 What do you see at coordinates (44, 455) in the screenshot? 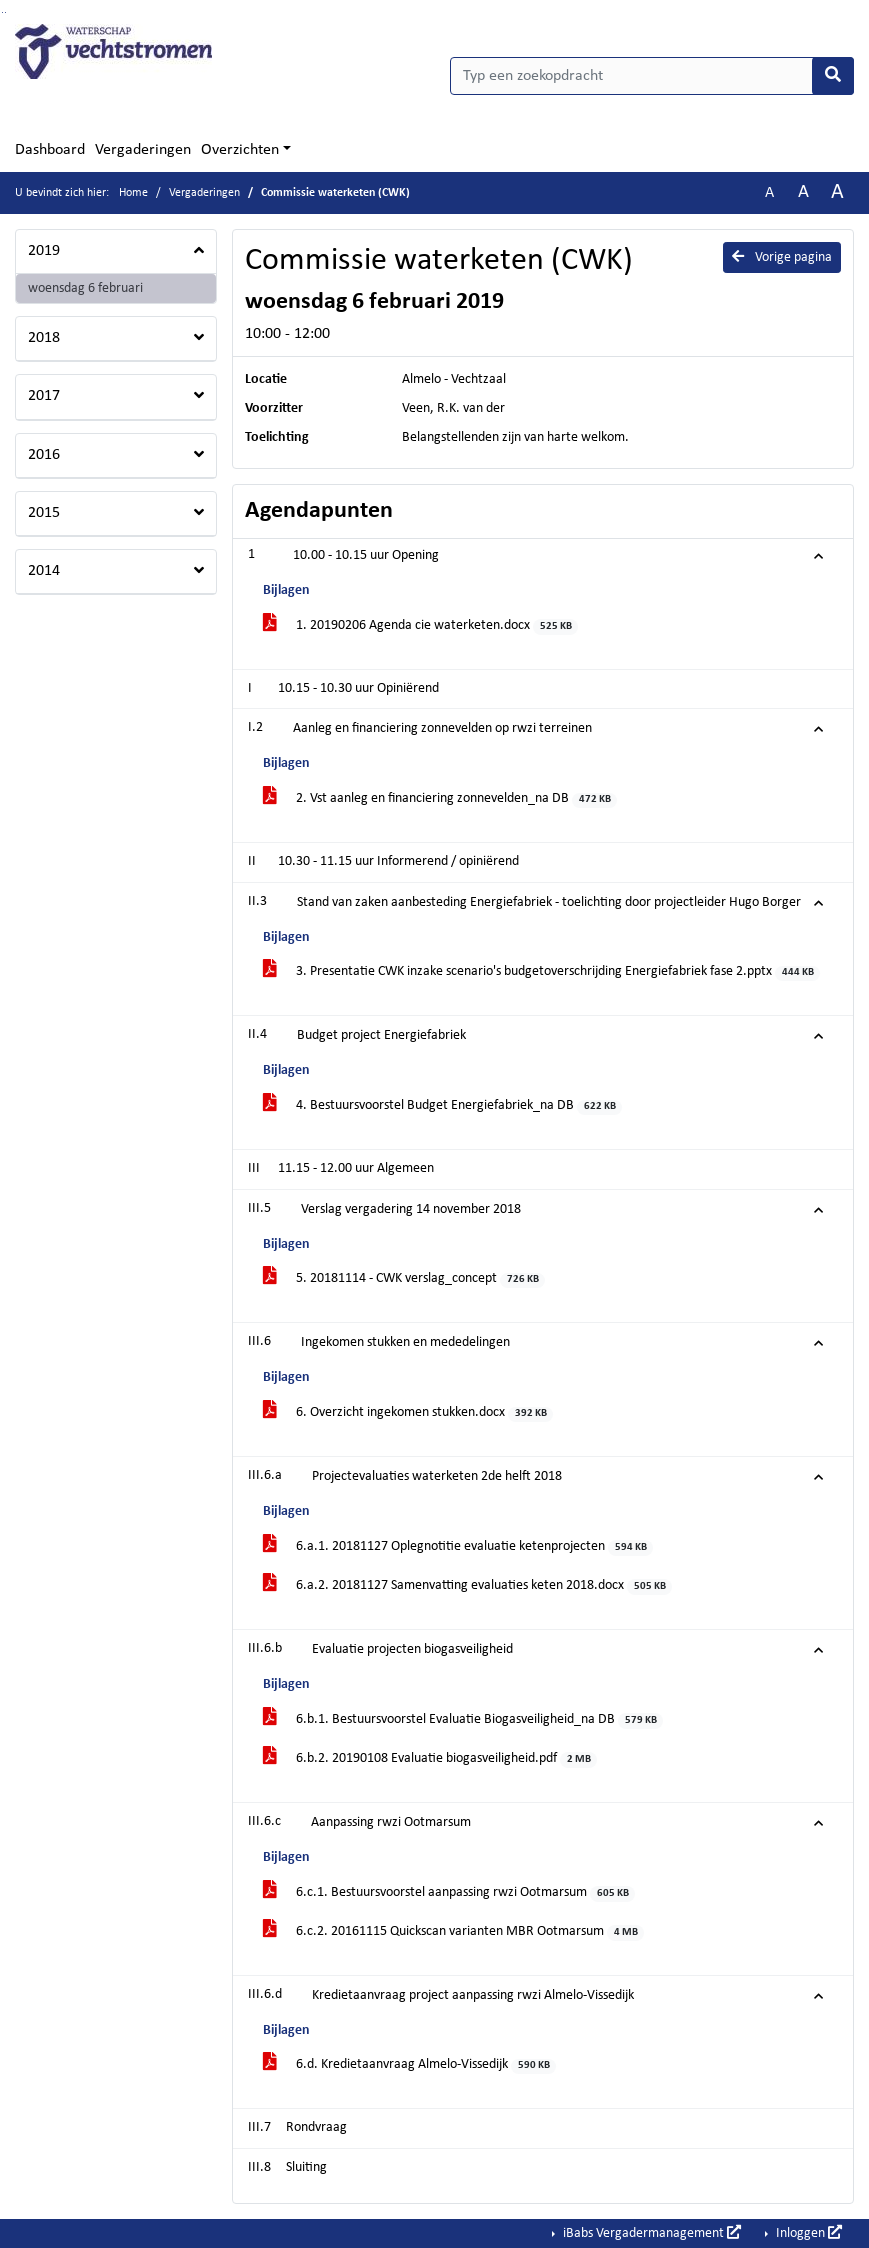
I see `2016 [button]` at bounding box center [44, 455].